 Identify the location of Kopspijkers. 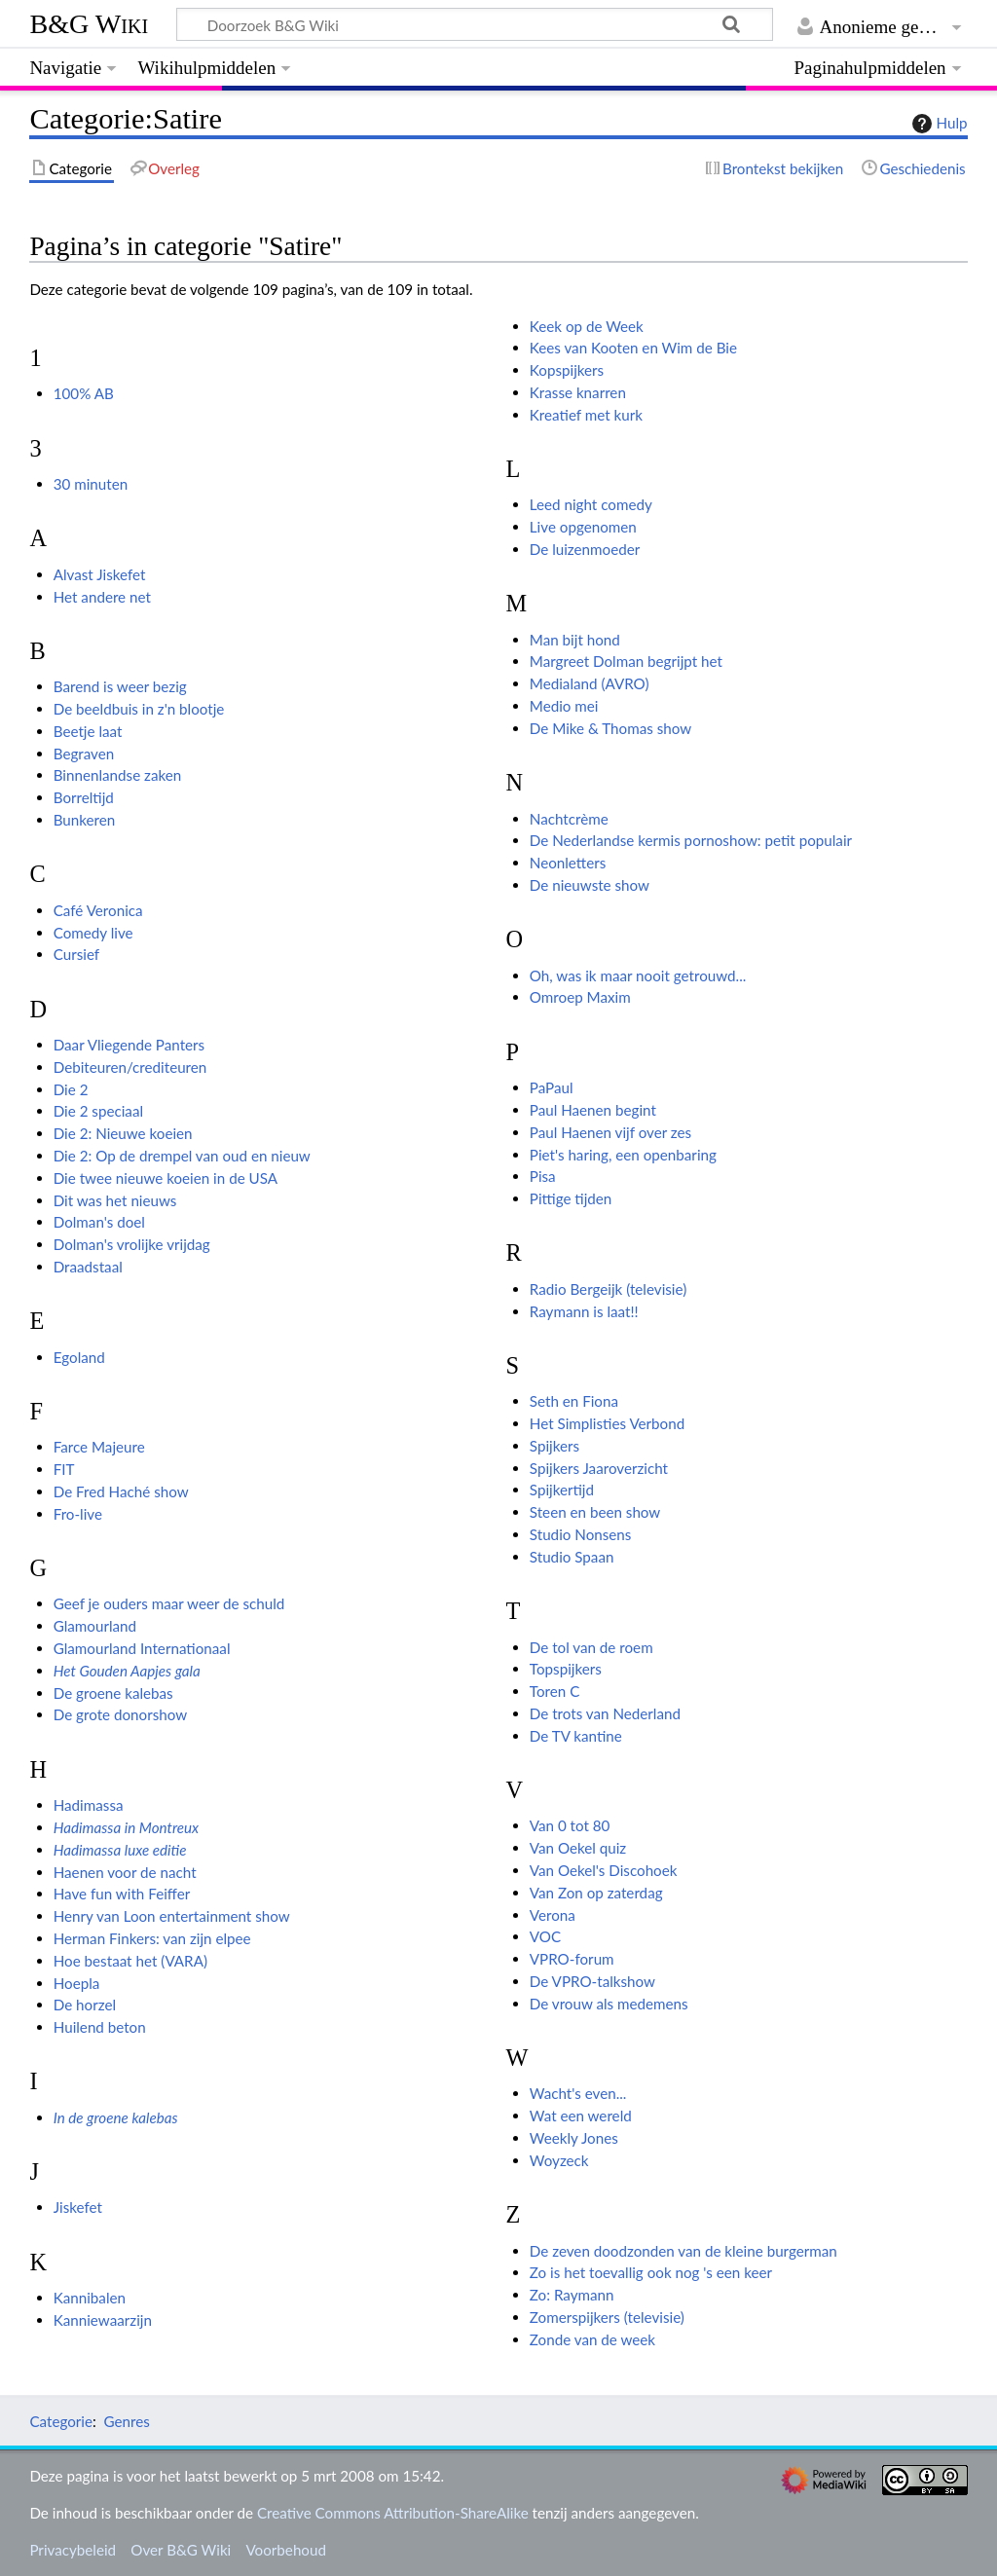
(567, 370).